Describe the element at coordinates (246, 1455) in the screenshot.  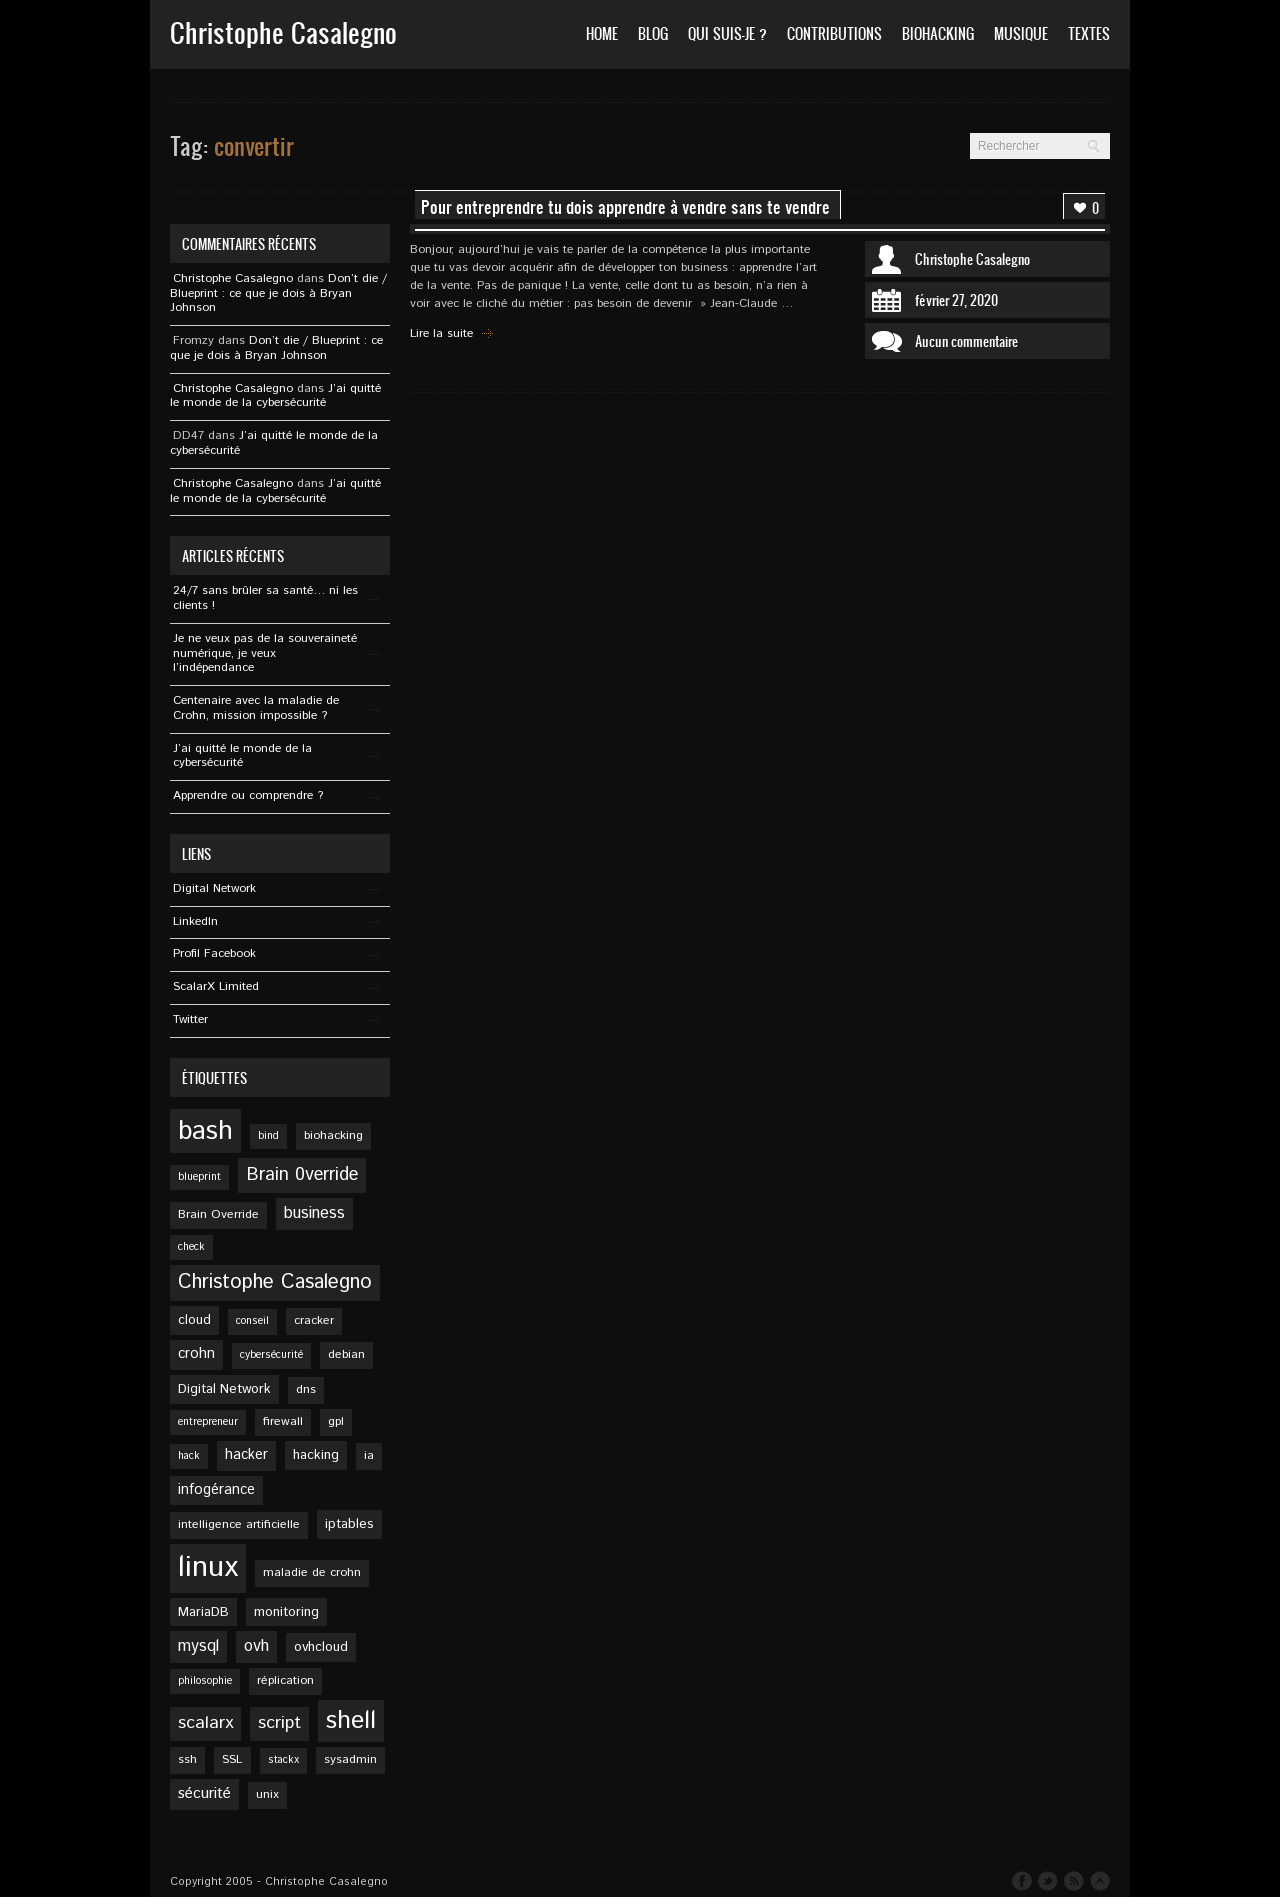
I see `hacker [hacker (7 éléments)]` at that location.